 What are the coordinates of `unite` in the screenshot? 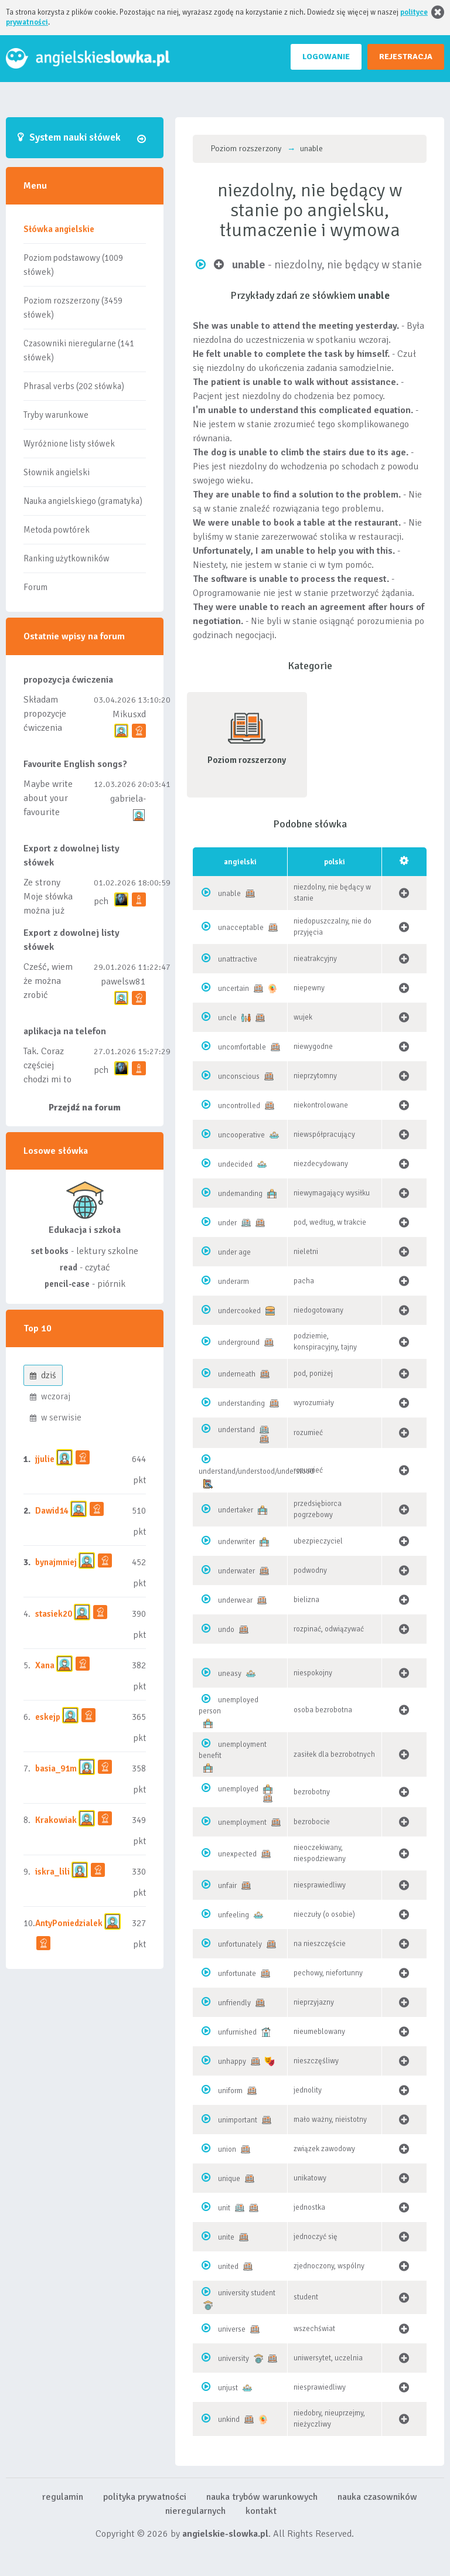 It's located at (226, 2237).